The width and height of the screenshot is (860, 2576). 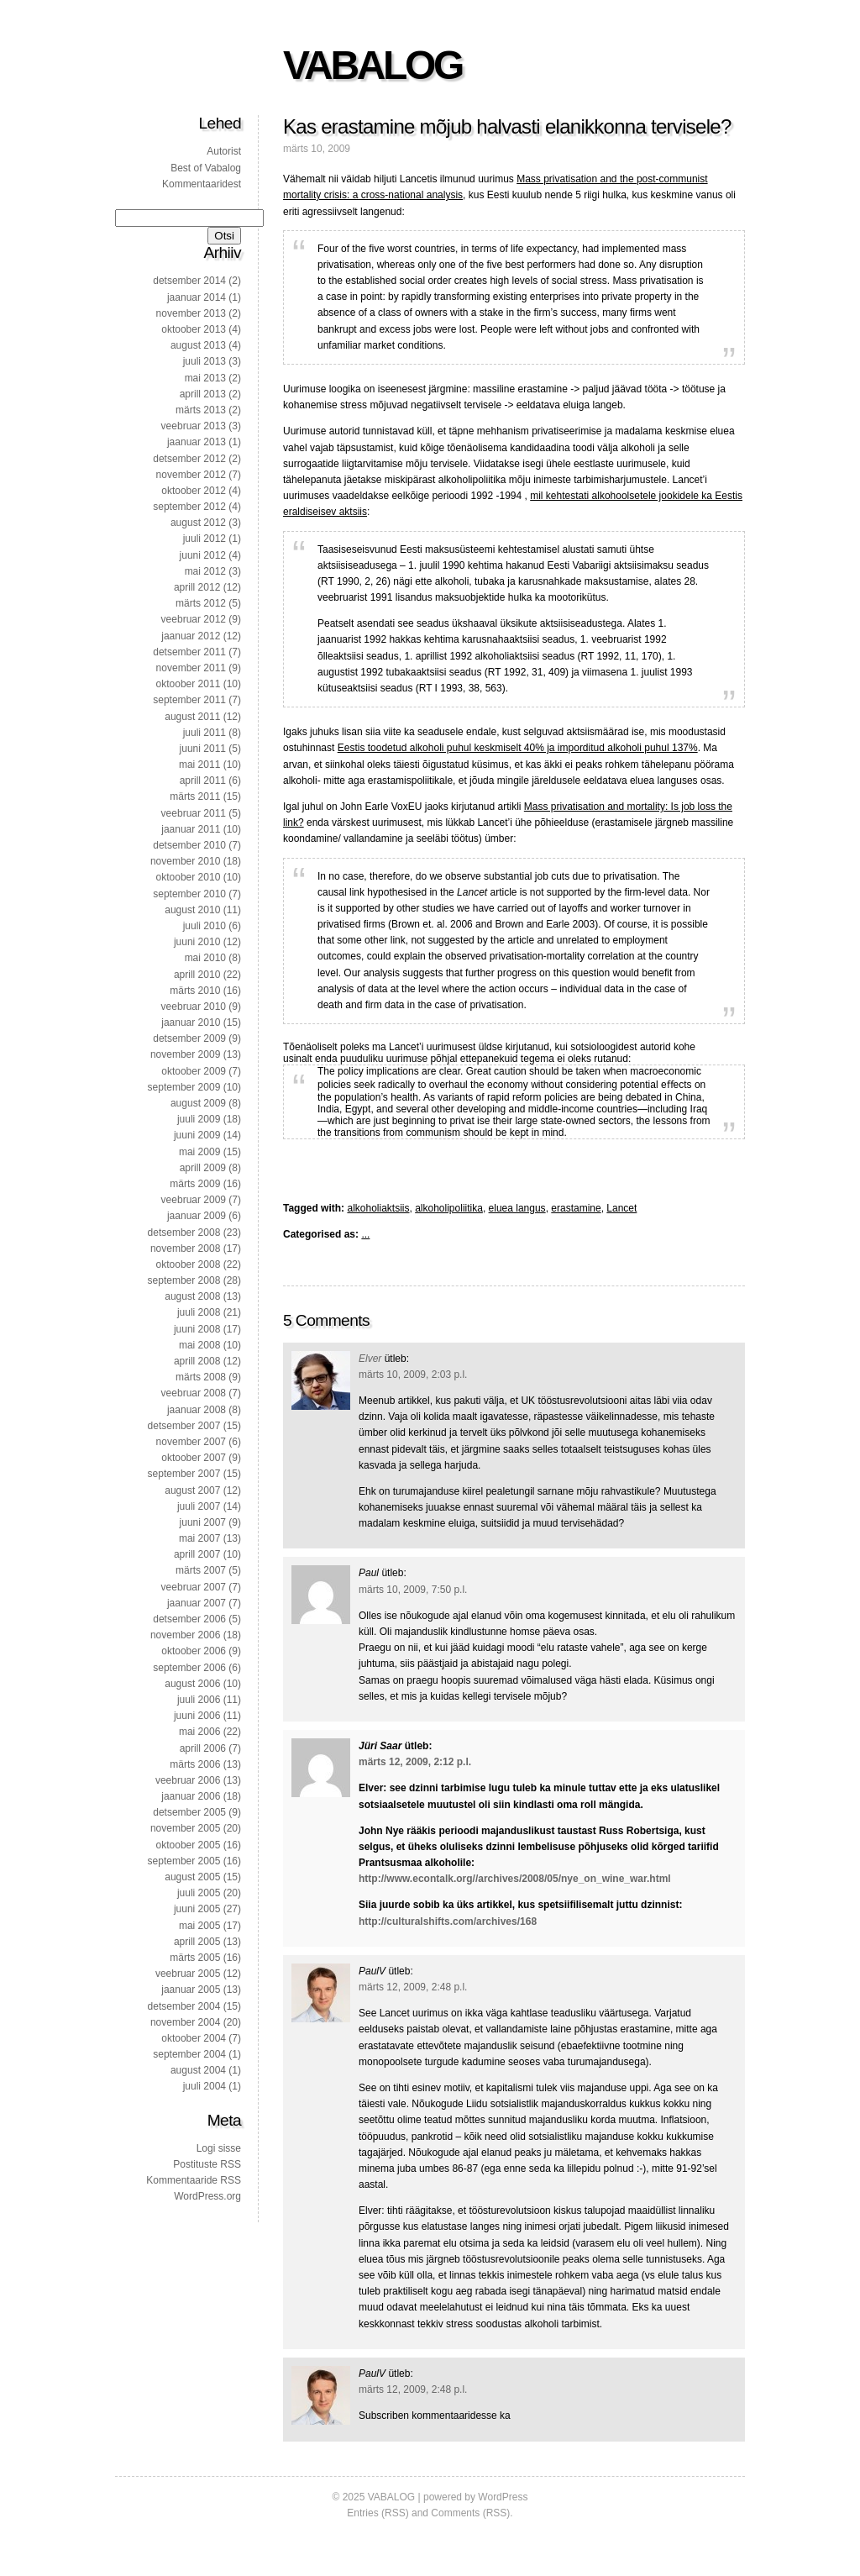 What do you see at coordinates (203, 1522) in the screenshot?
I see `juuni 2007` at bounding box center [203, 1522].